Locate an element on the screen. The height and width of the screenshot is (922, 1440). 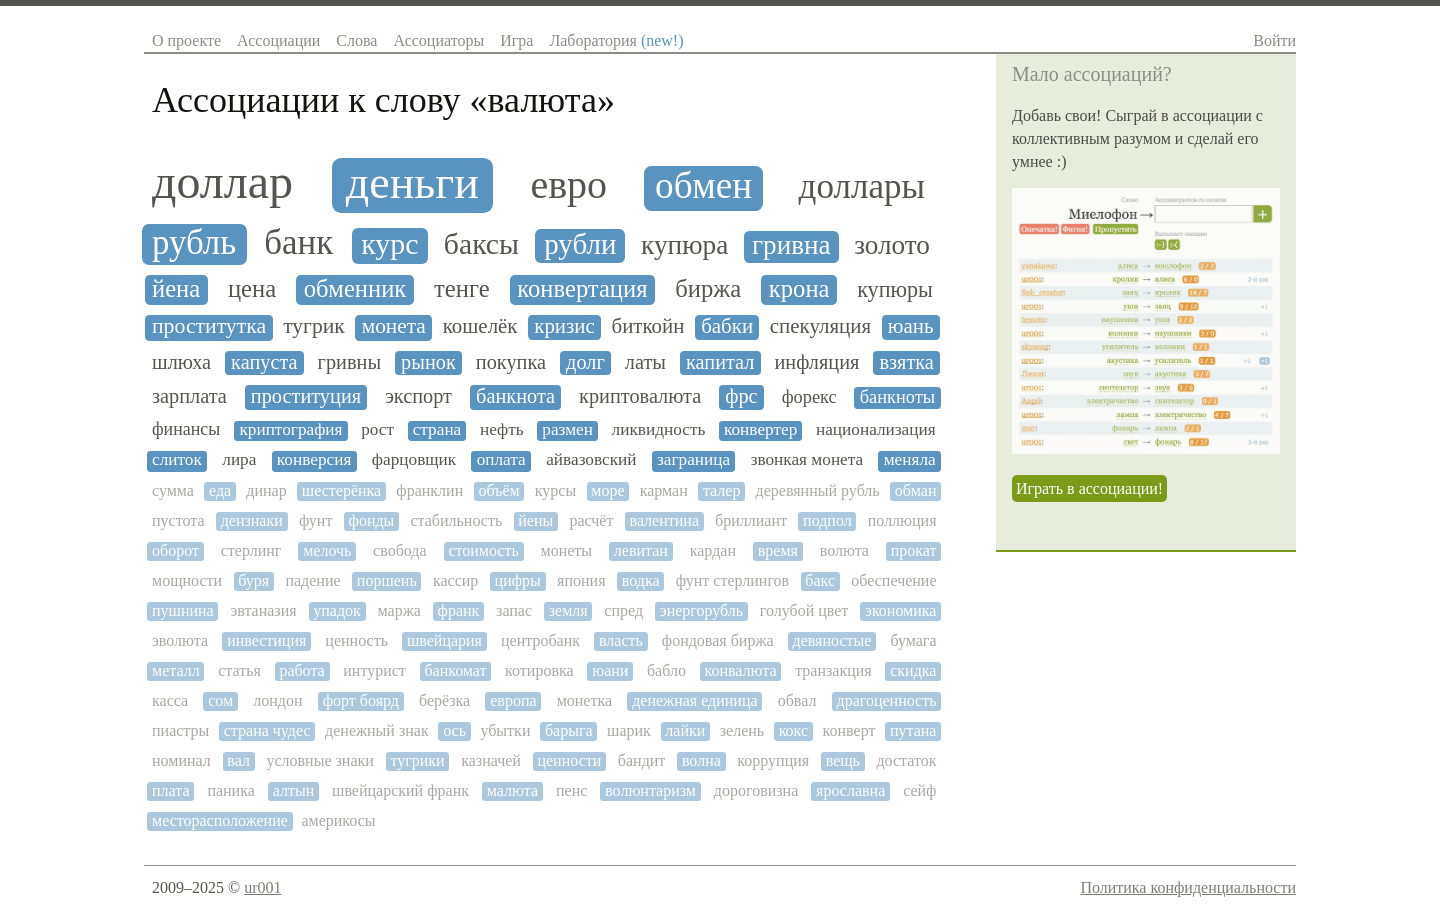
америкосы is located at coordinates (338, 820).